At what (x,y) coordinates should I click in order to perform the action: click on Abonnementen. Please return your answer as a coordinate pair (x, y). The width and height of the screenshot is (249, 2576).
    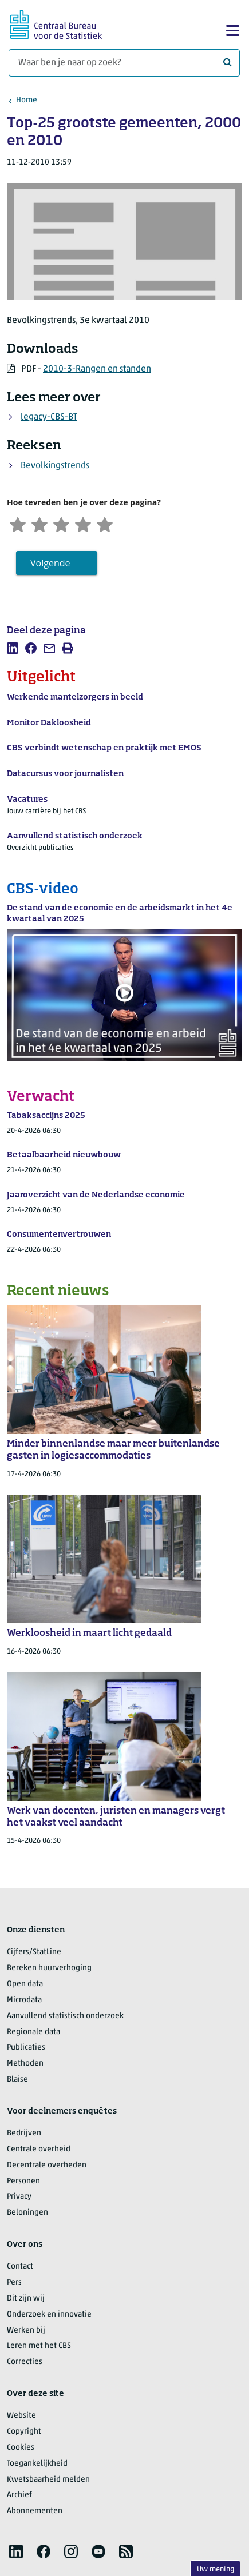
    Looking at the image, I should click on (34, 2512).